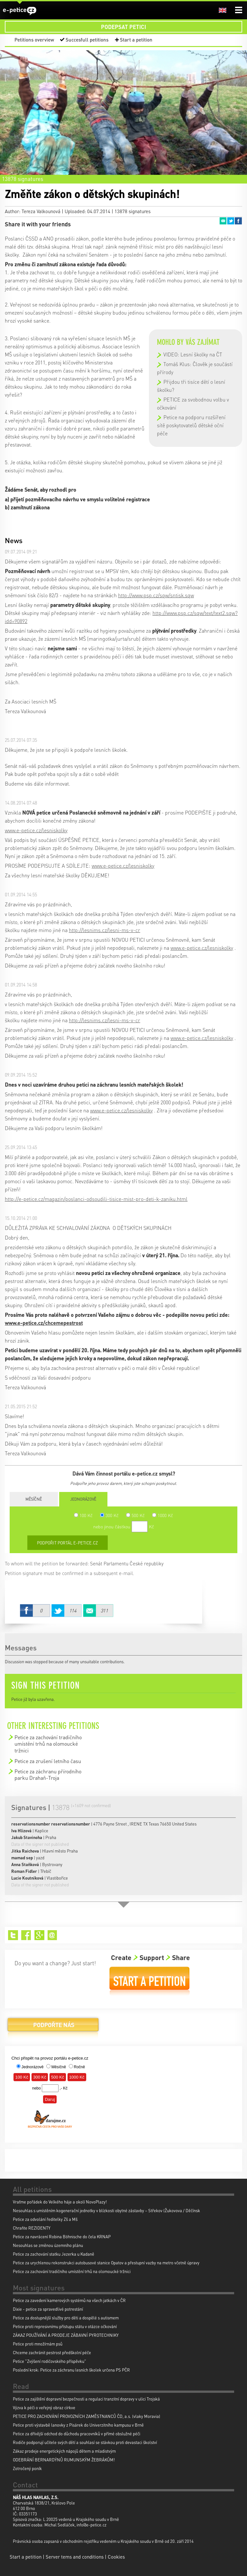 The height and width of the screenshot is (2576, 247). What do you see at coordinates (71, 2370) in the screenshot?
I see `Poslední krok: Petice za záchranu lesních školek určena PS PČR` at bounding box center [71, 2370].